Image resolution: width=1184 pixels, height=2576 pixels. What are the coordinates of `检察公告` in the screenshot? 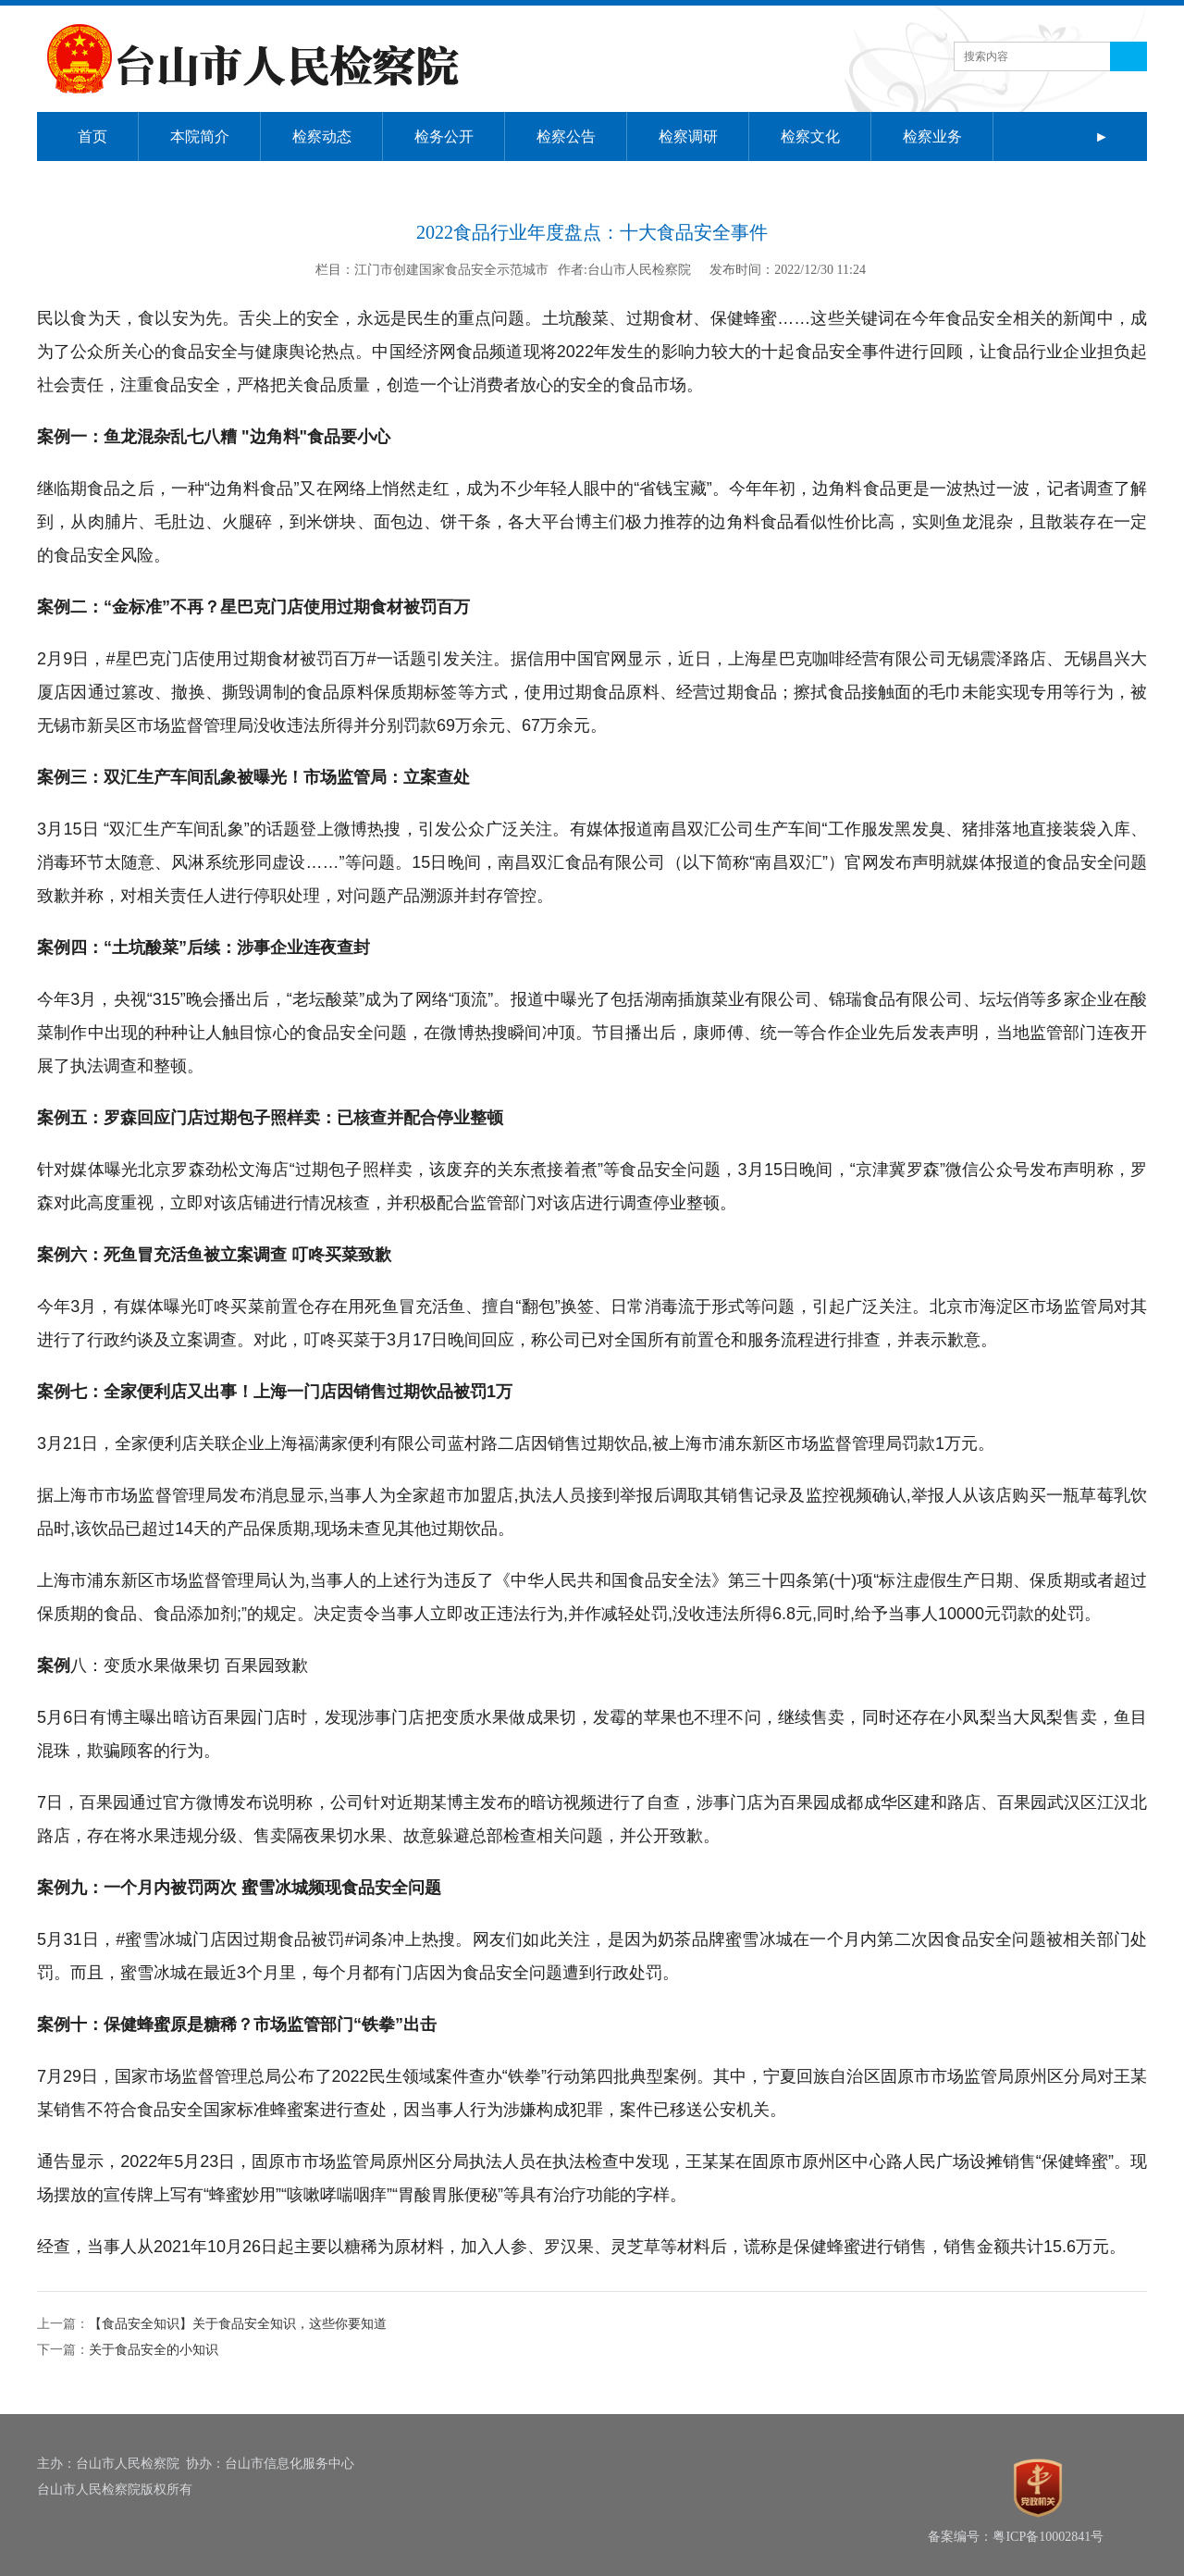 It's located at (566, 136).